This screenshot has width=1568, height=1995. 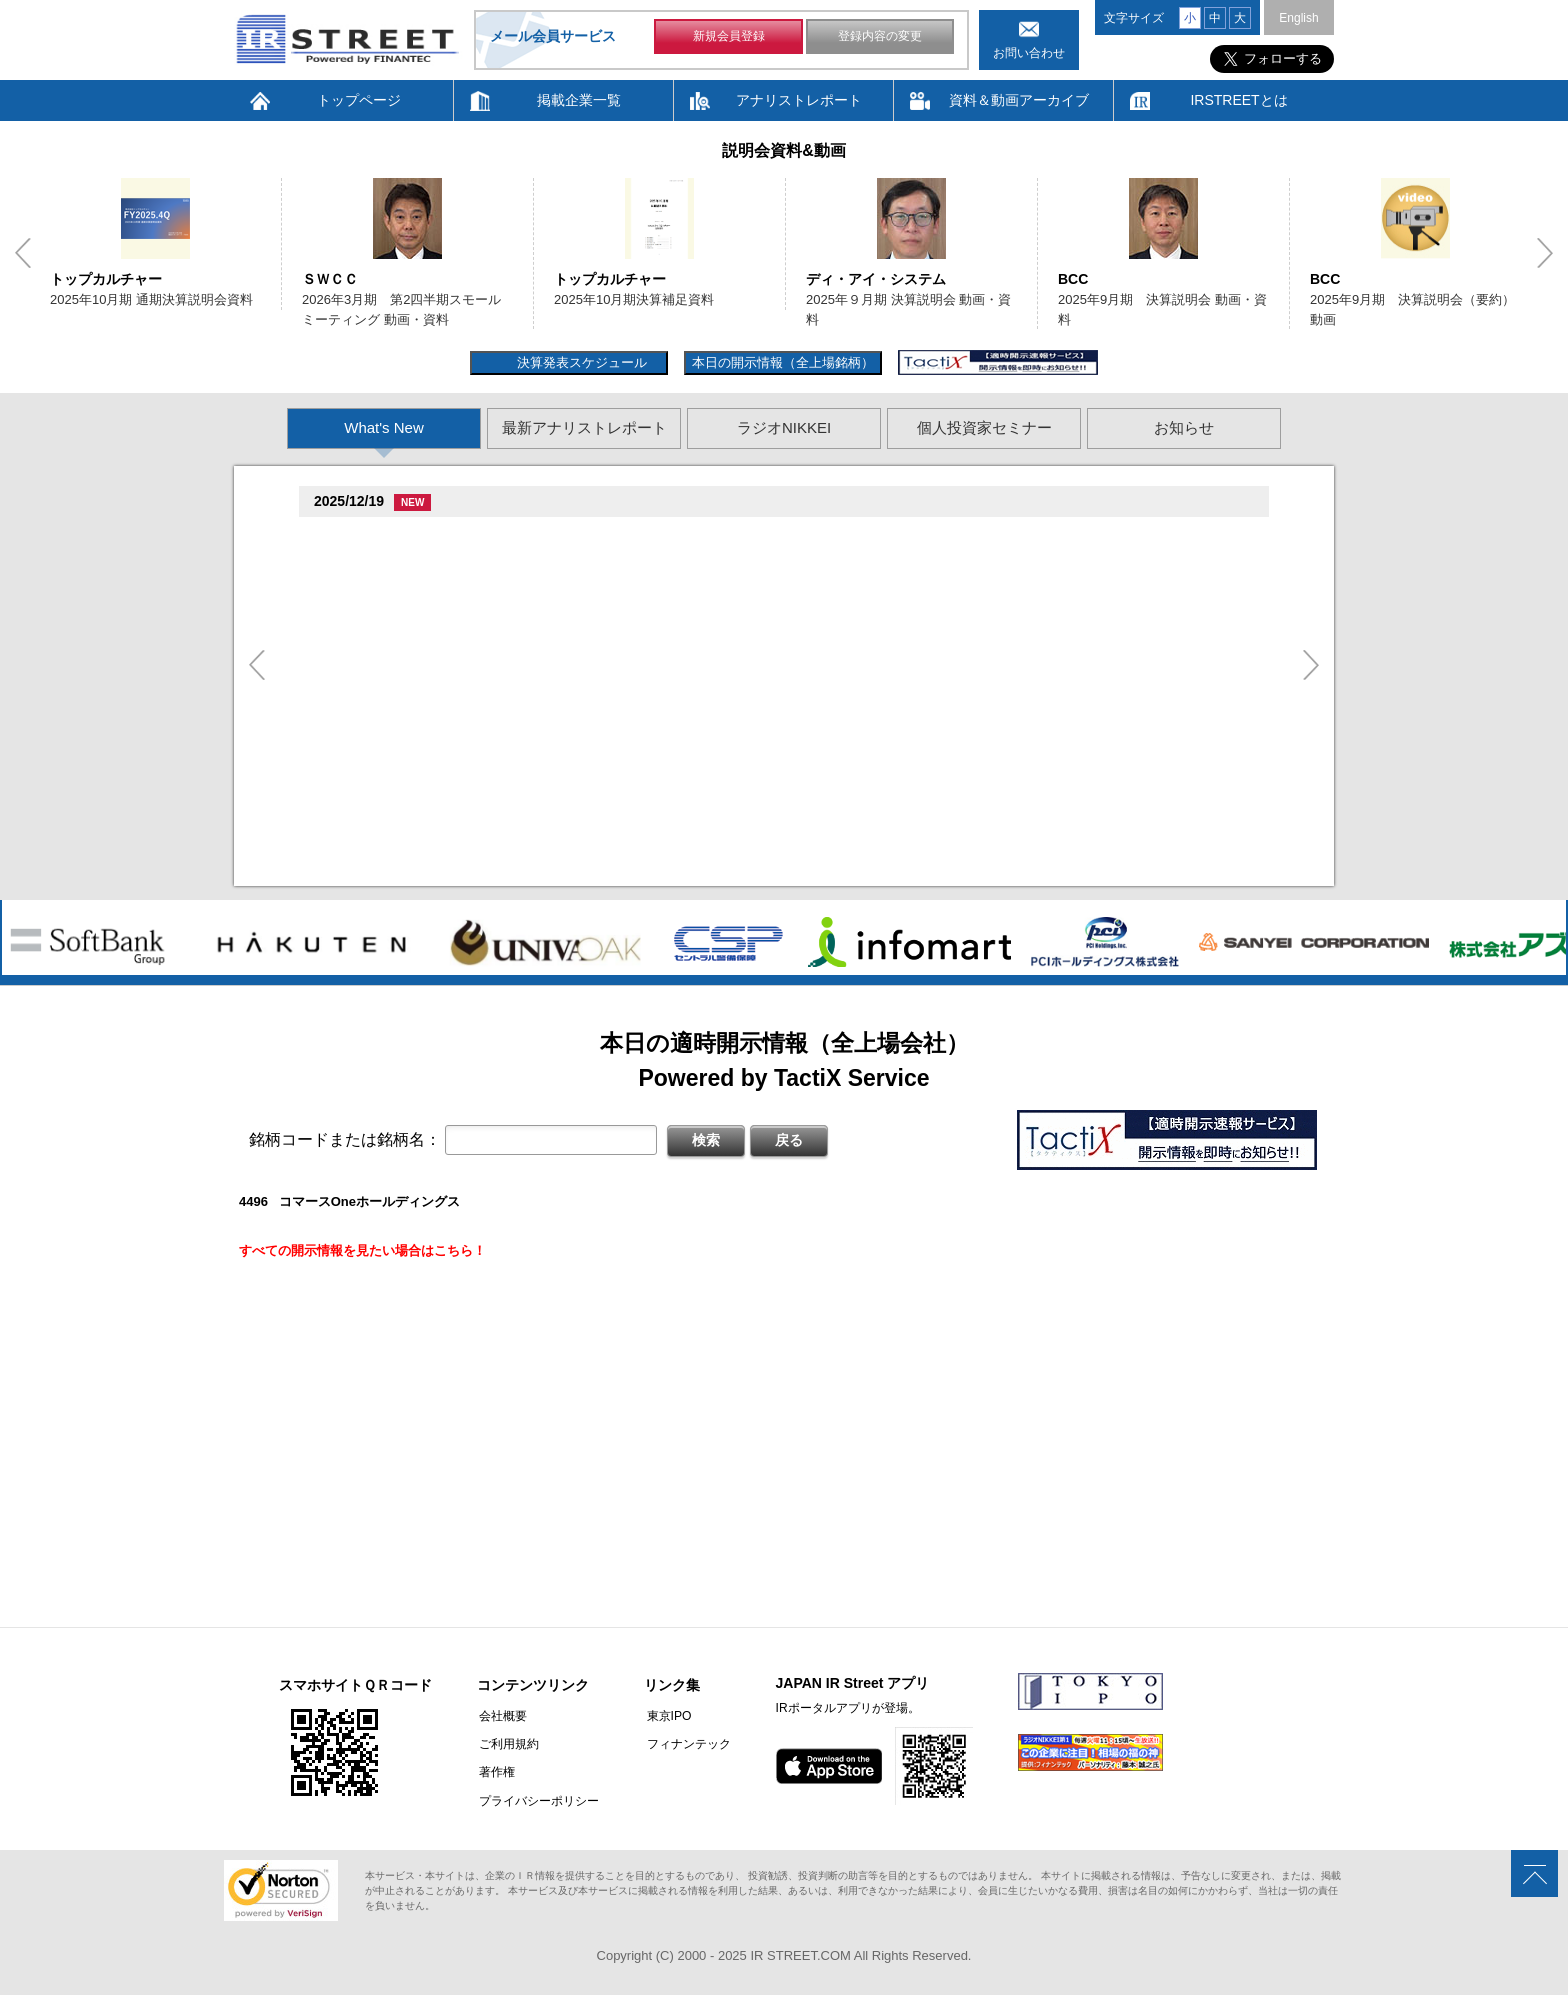 I want to click on ご利用規約, so click(x=507, y=1744).